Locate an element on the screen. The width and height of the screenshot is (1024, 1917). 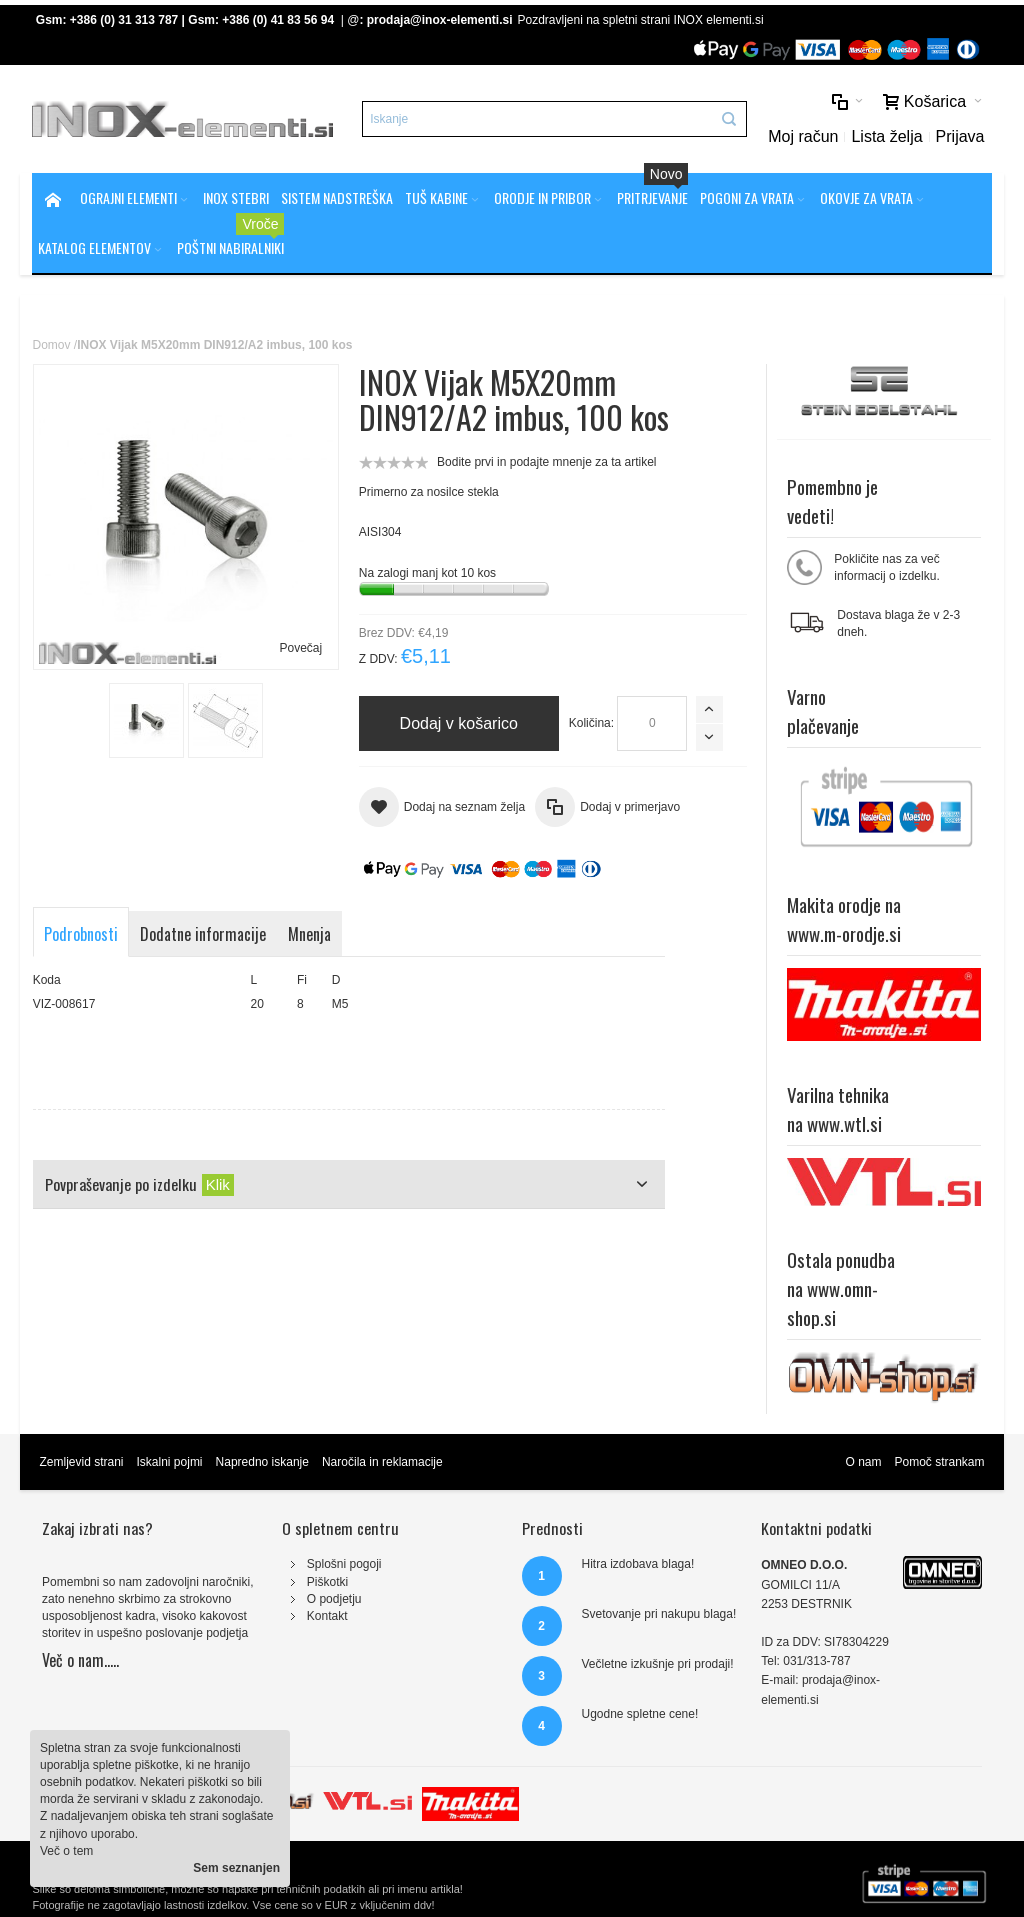
Moj račun is located at coordinates (803, 136).